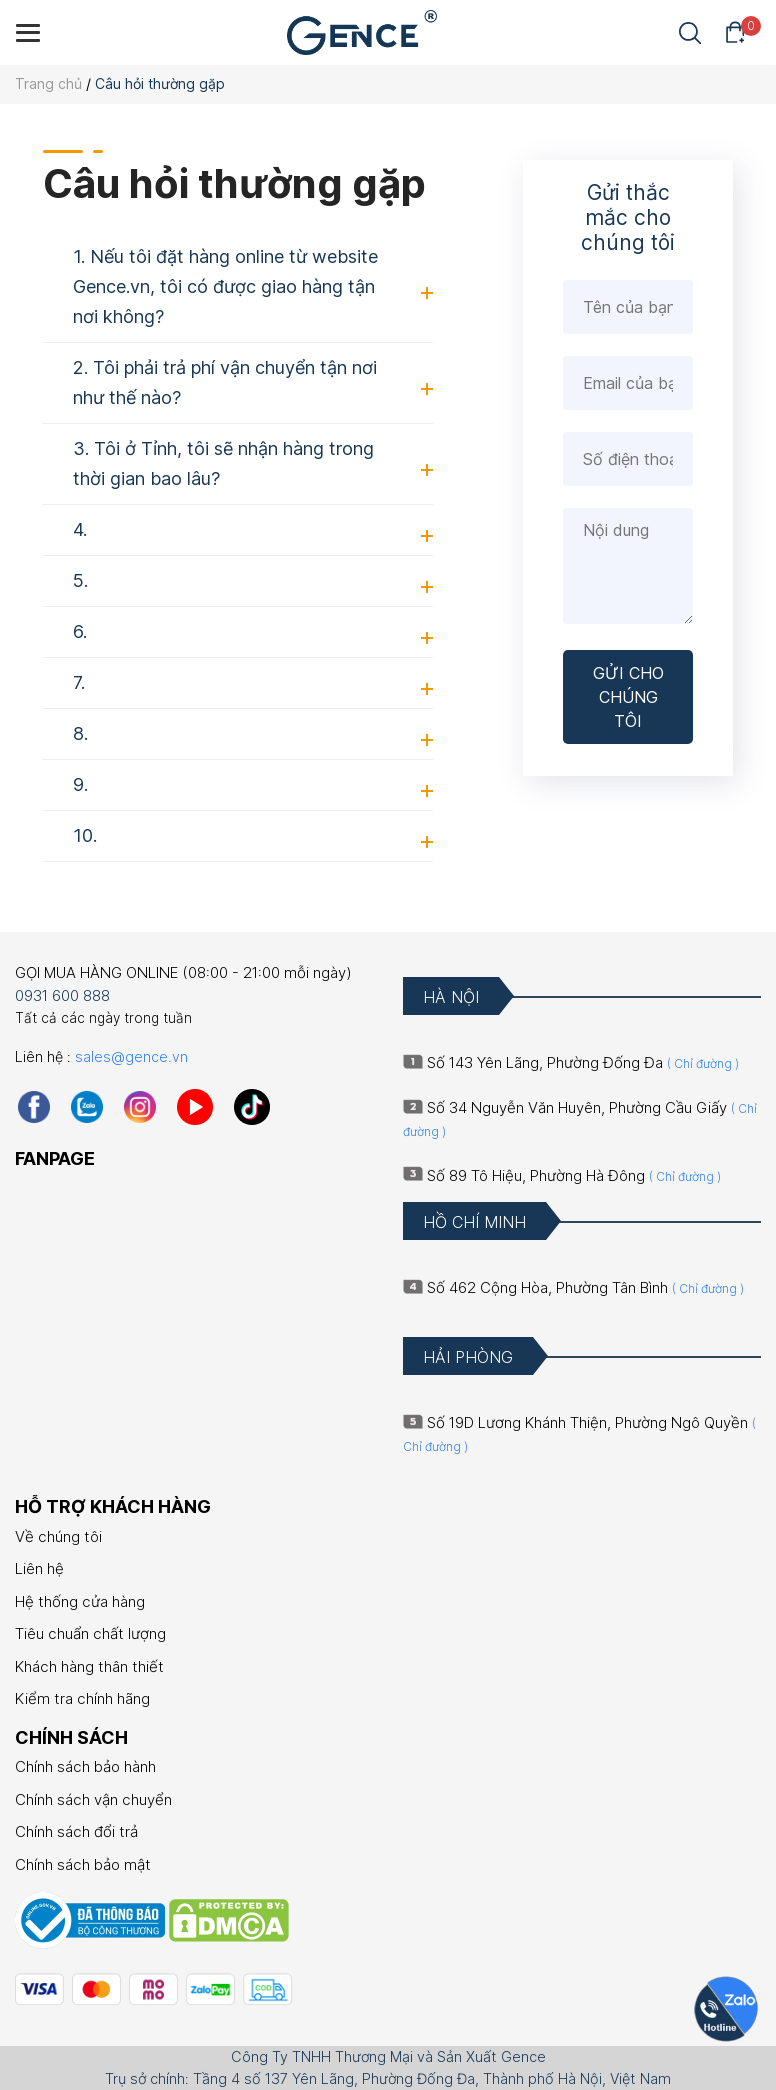  Describe the element at coordinates (80, 1601) in the screenshot. I see `Hệ thống cửa hàng` at that location.